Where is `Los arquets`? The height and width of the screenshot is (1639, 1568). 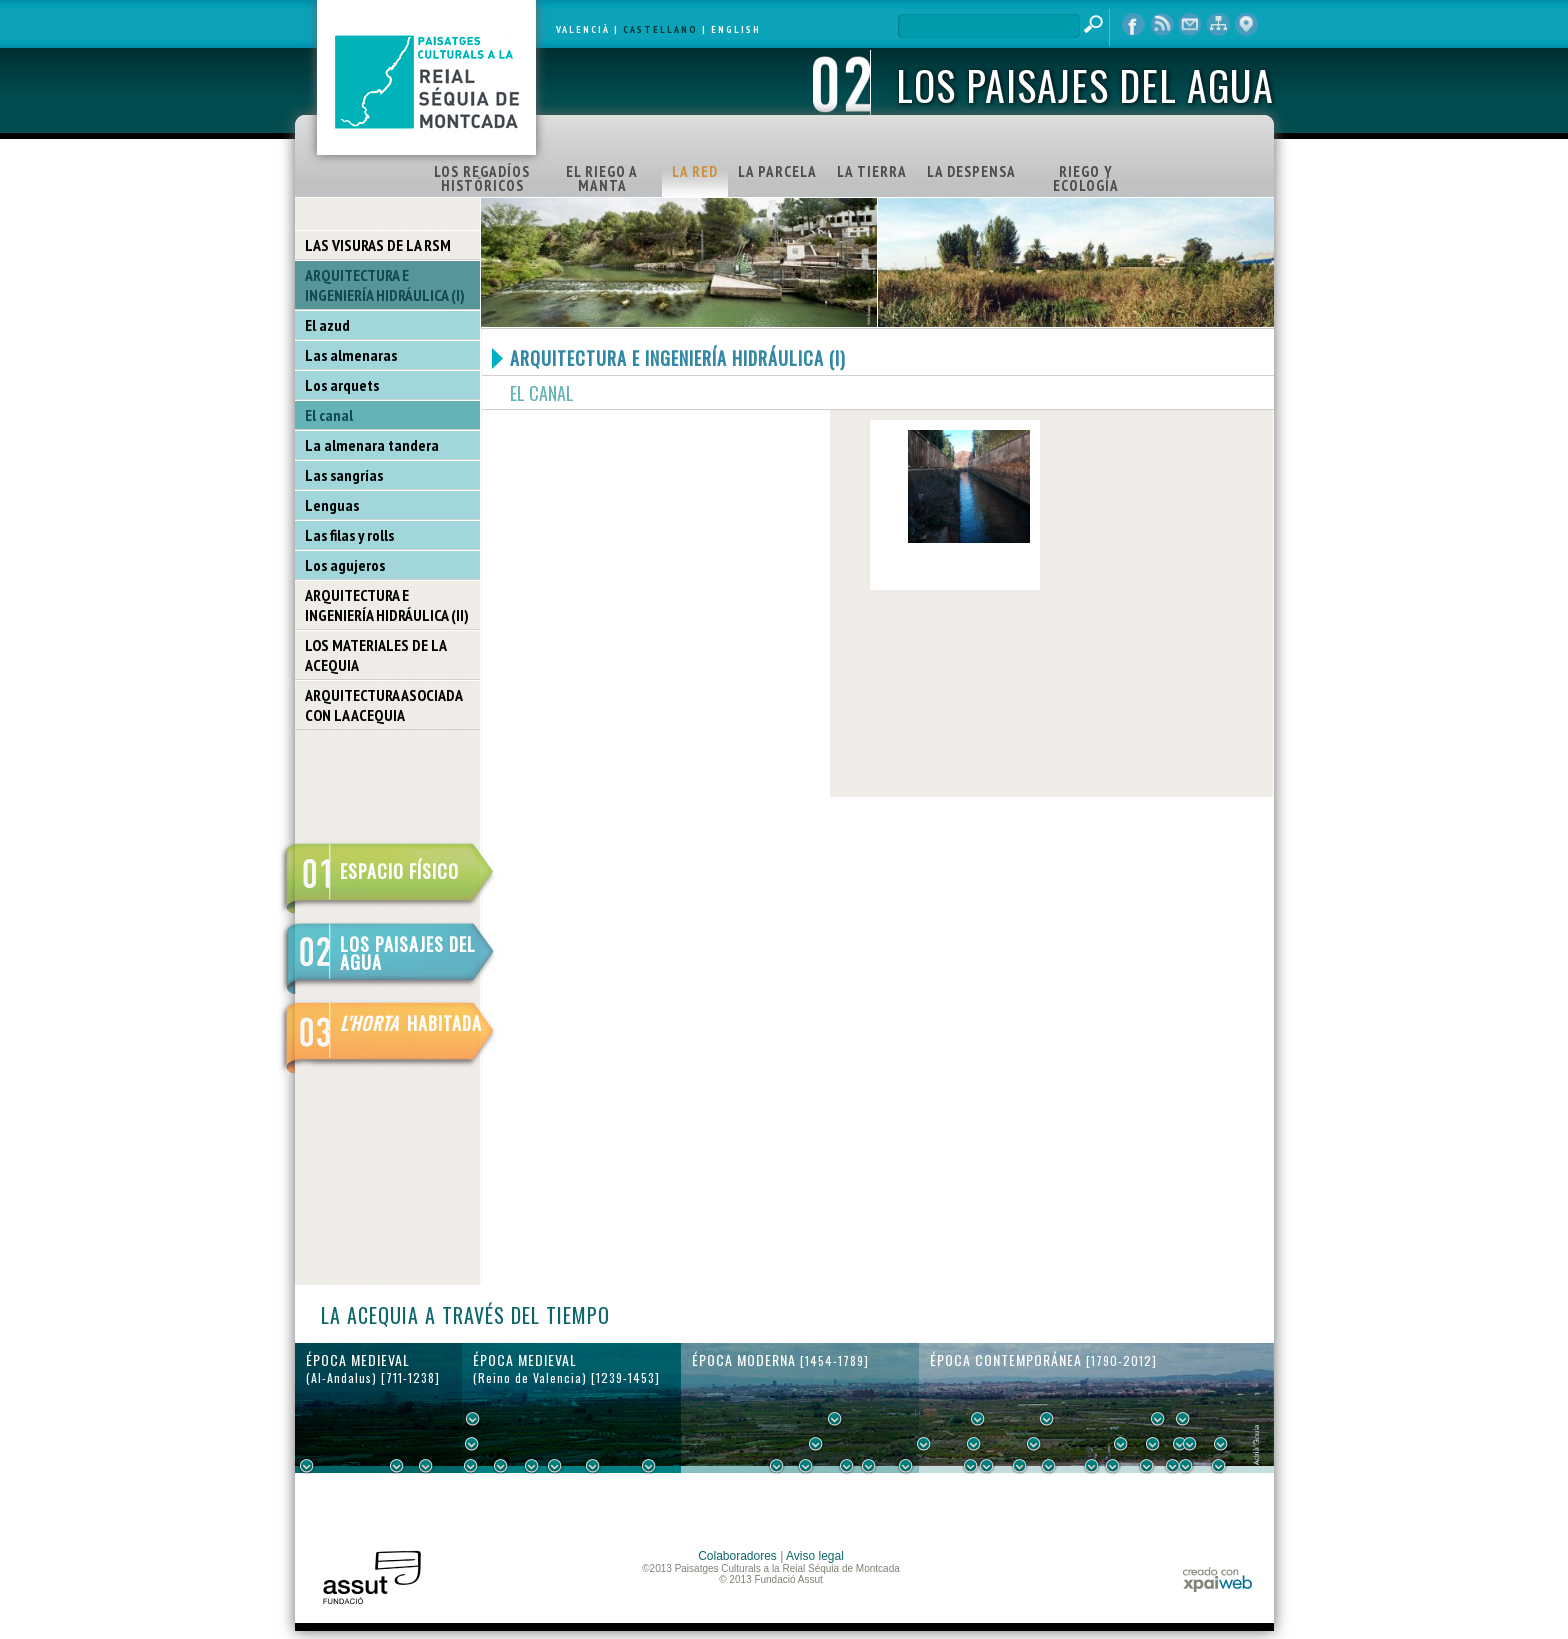
Los arquets is located at coordinates (342, 385).